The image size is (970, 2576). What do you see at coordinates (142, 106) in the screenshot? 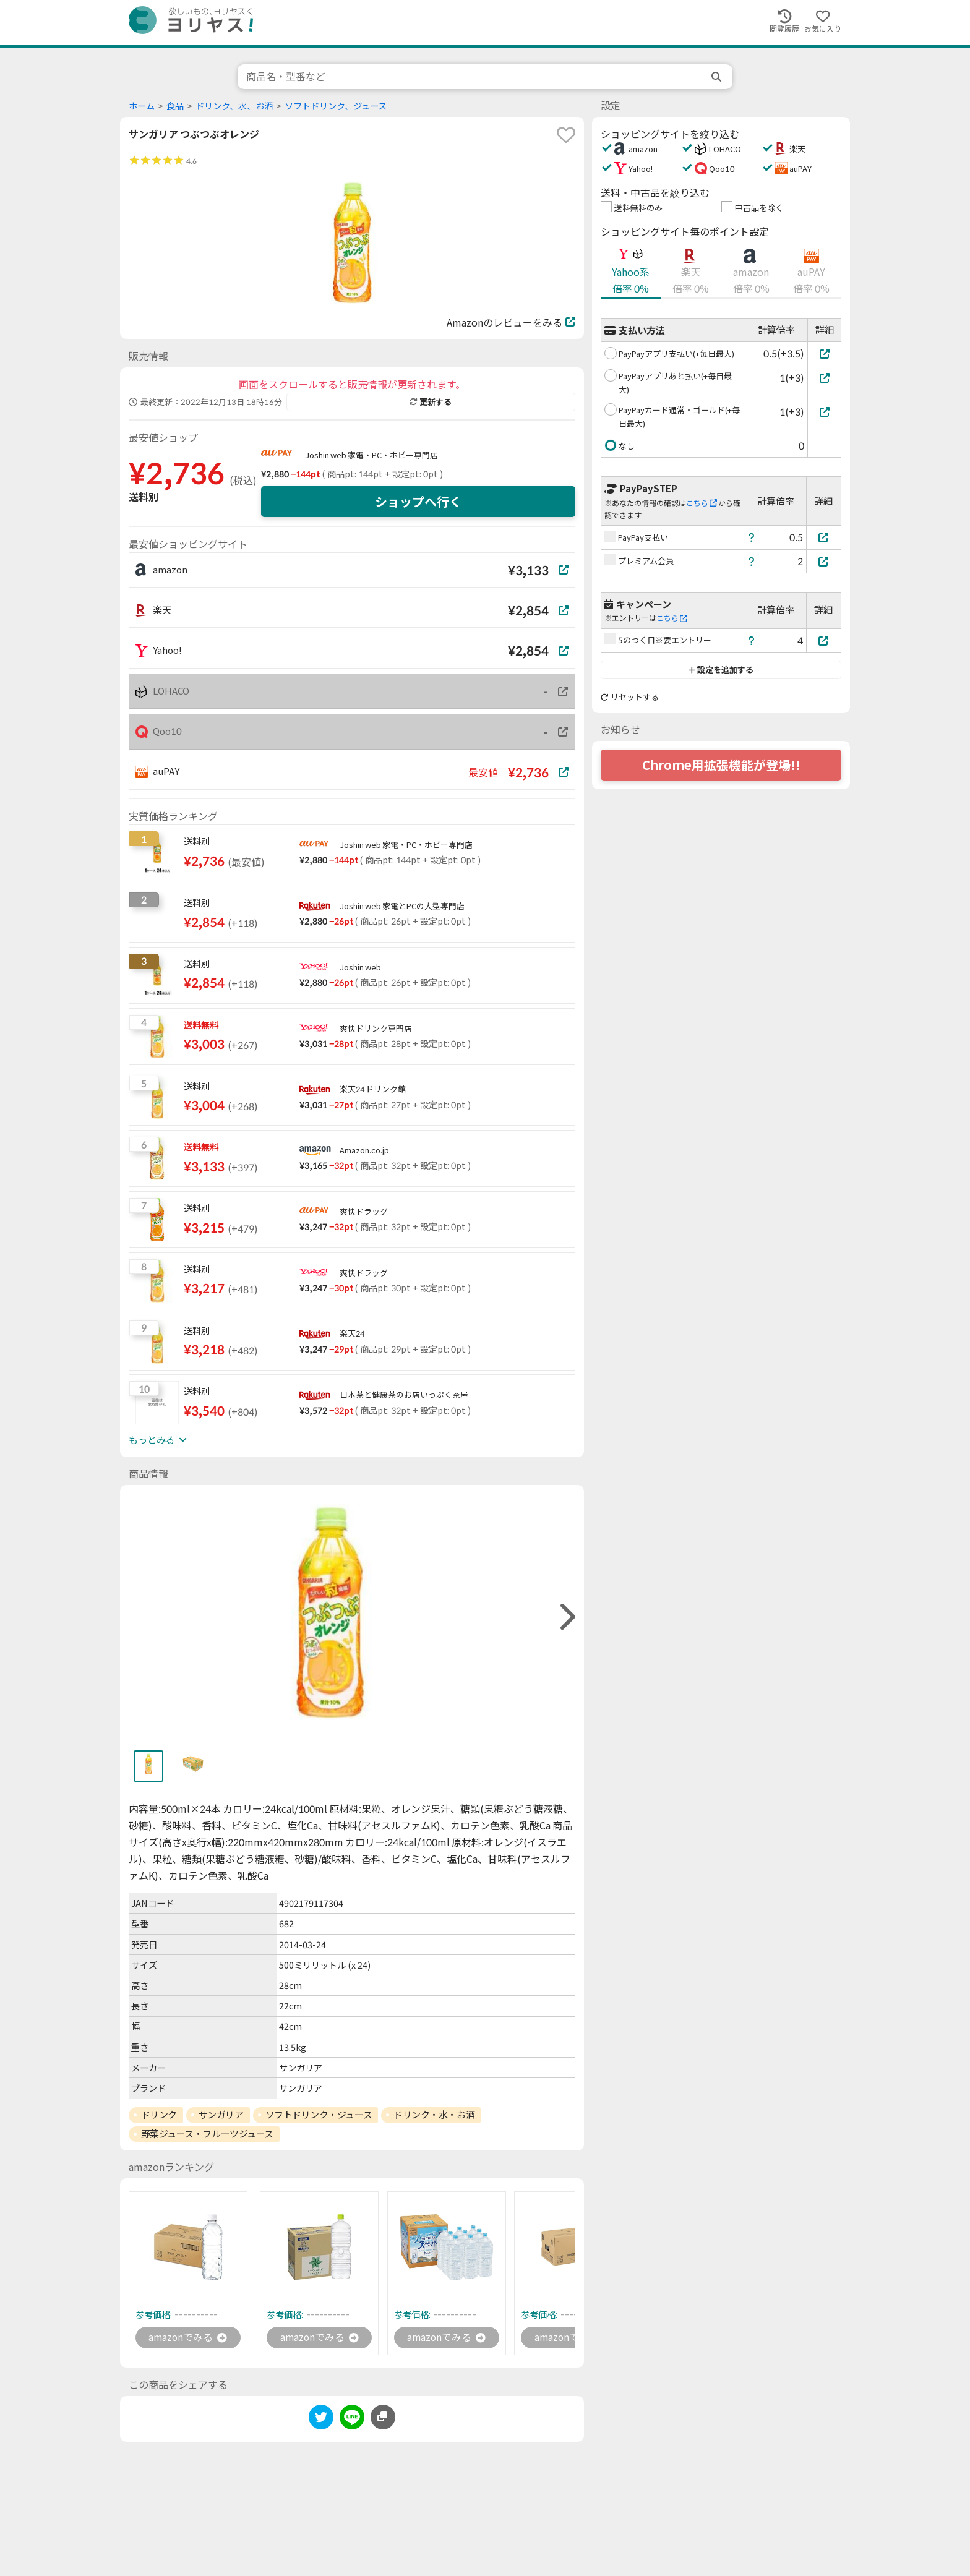
I see `ホーム` at bounding box center [142, 106].